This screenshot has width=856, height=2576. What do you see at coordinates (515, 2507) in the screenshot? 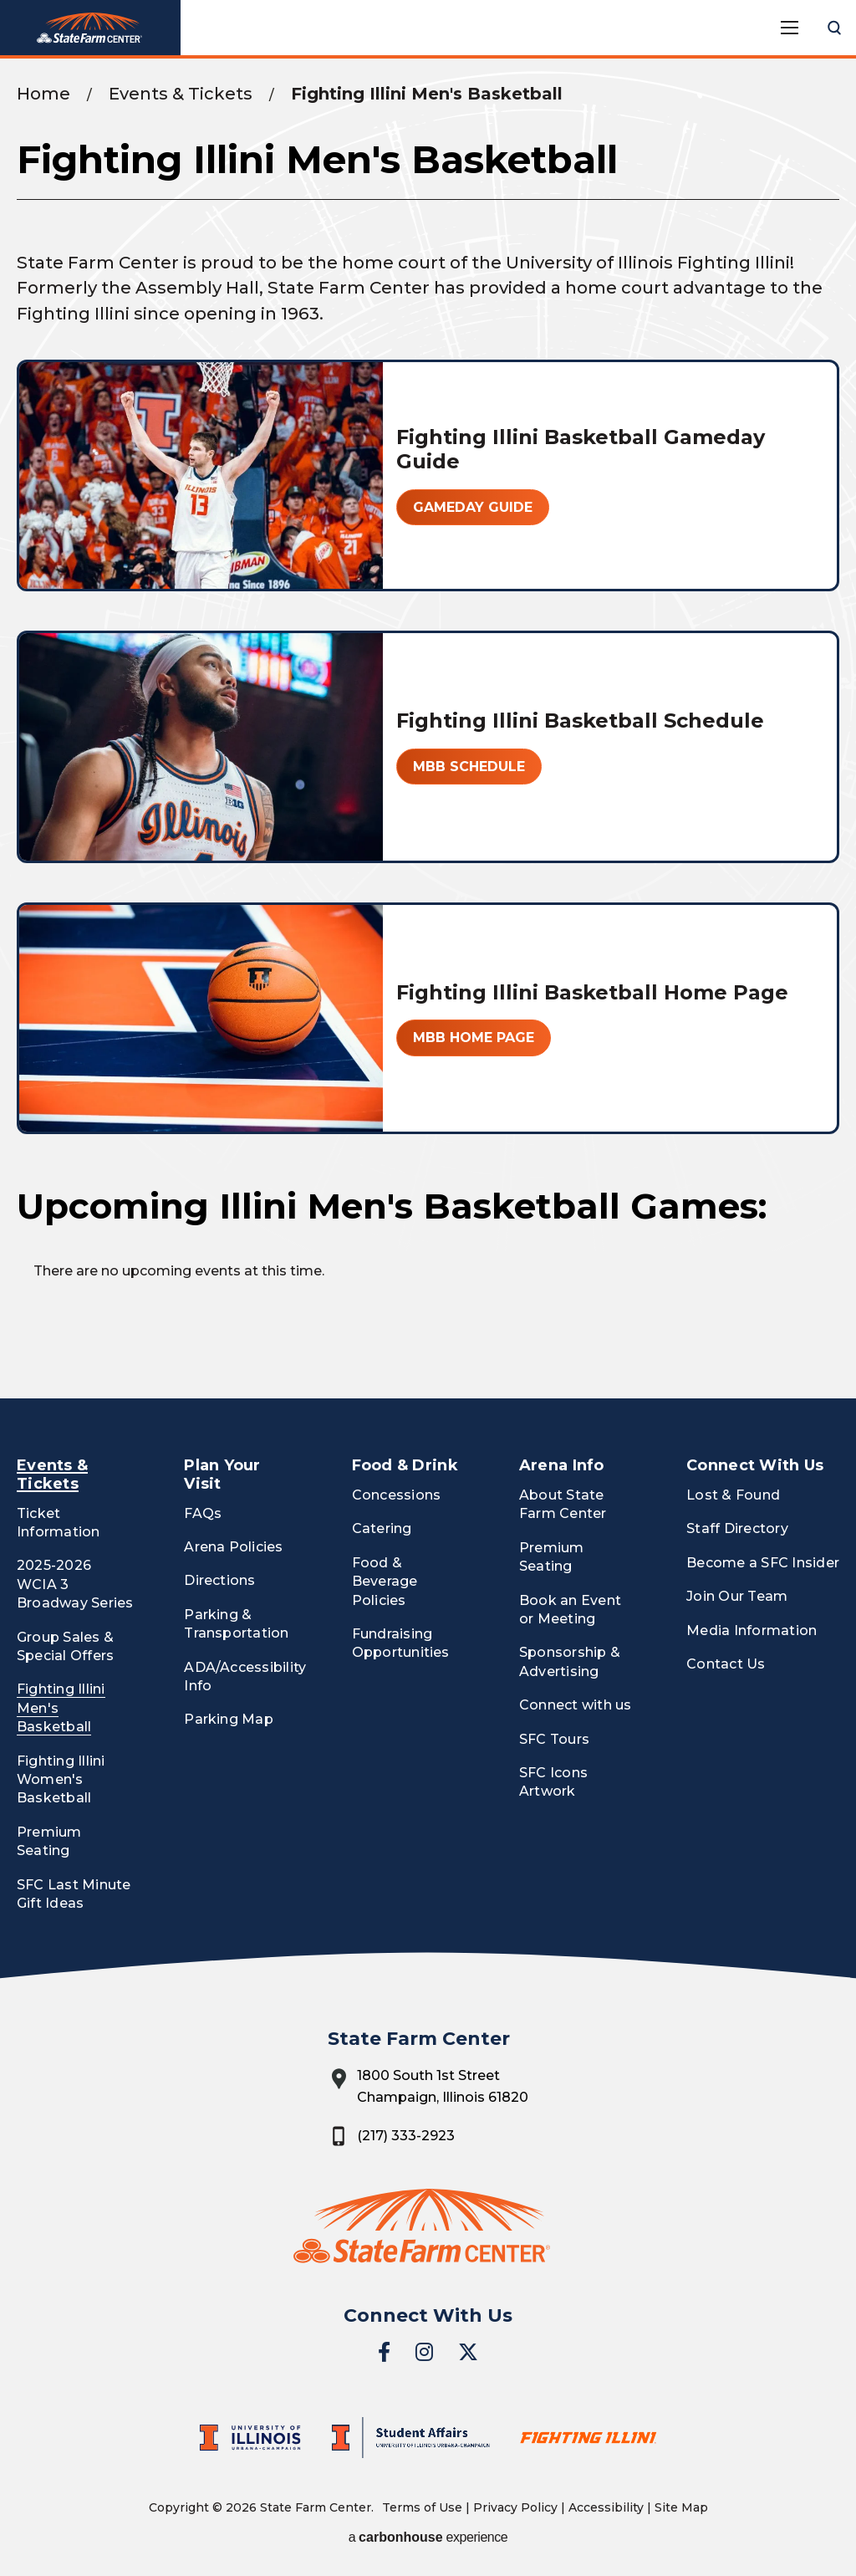
I see `Privacy Policy` at bounding box center [515, 2507].